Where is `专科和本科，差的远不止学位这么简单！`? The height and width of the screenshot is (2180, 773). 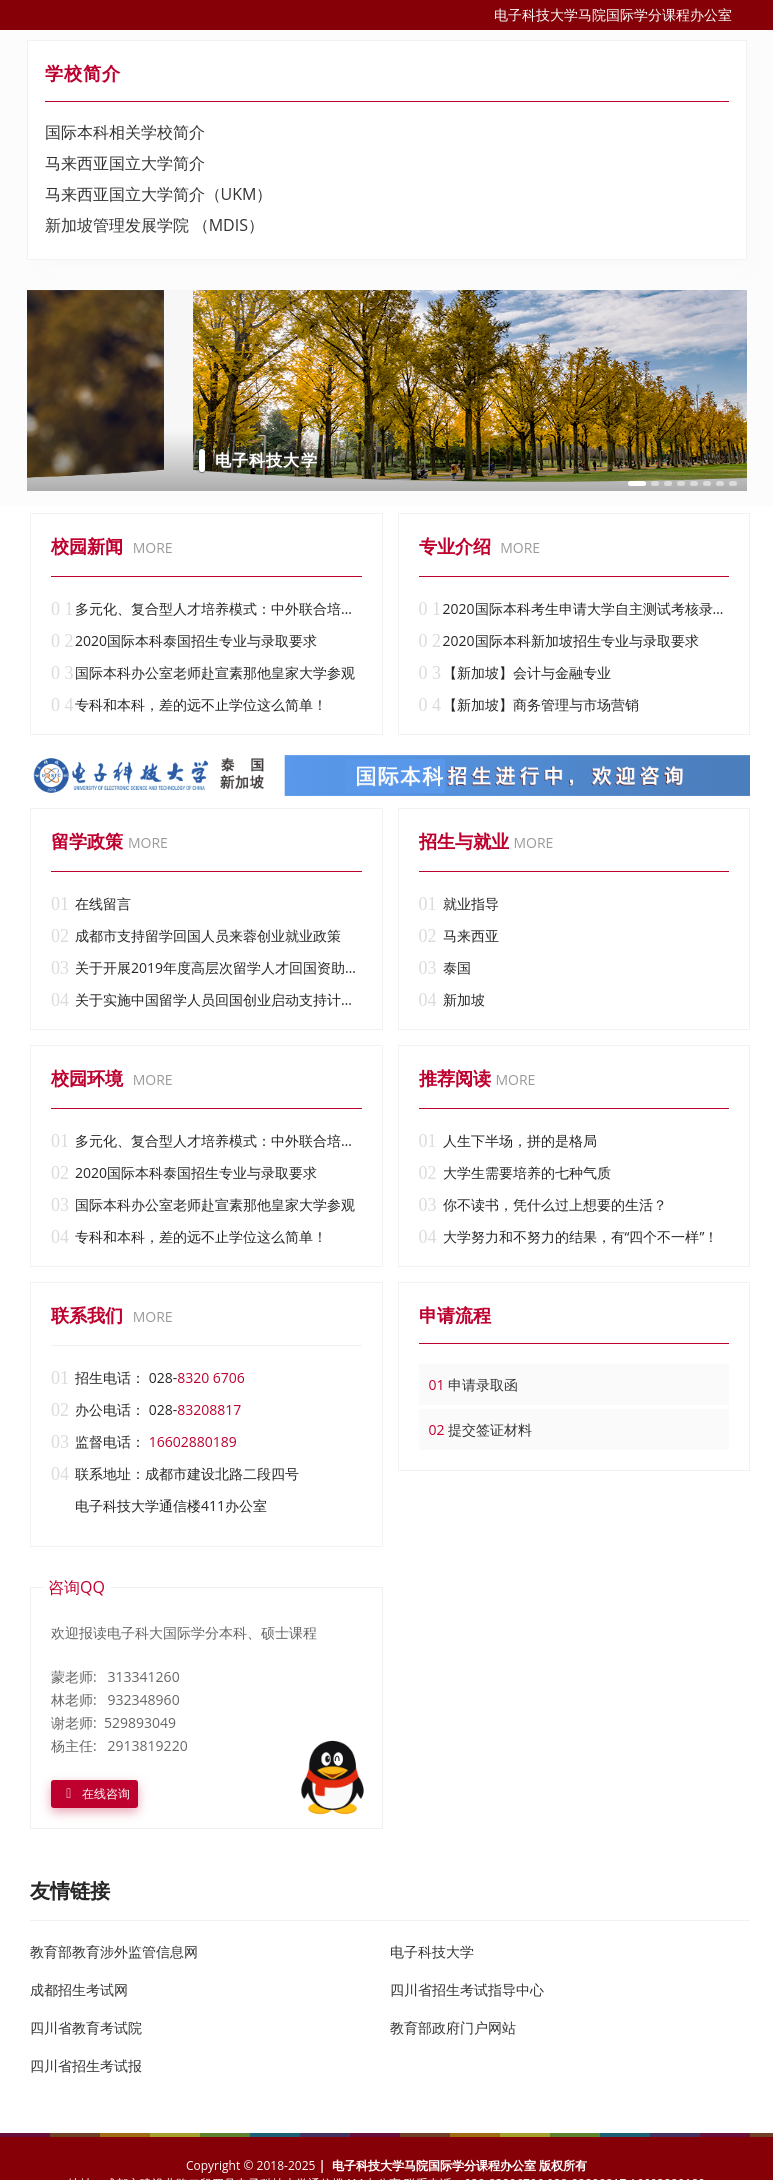 专科和本科，差的远不止学位这么简单！ is located at coordinates (189, 705).